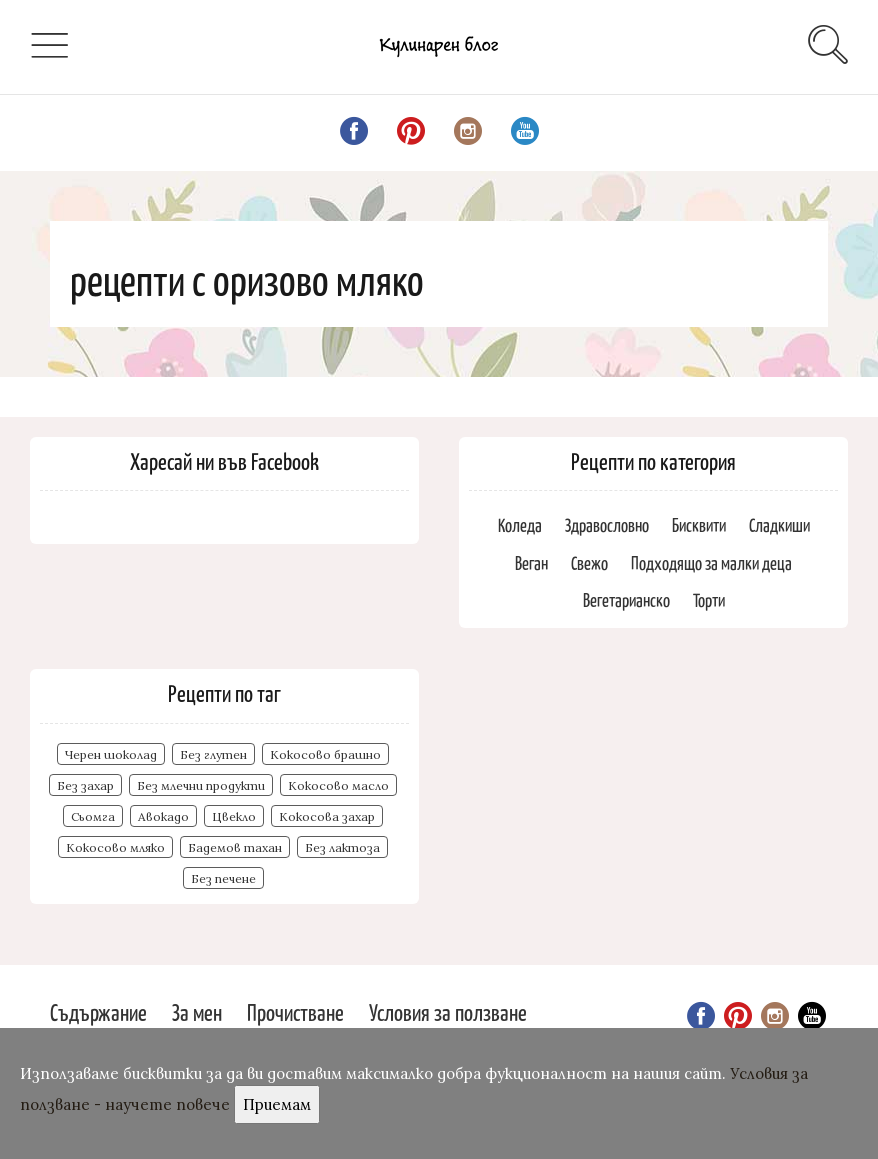 This screenshot has width=878, height=1159. What do you see at coordinates (213, 754) in the screenshot?
I see `Без глутен` at bounding box center [213, 754].